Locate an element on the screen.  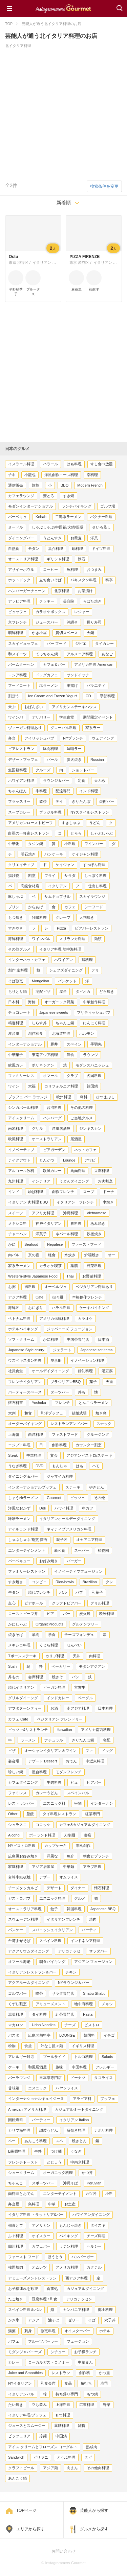
朝食とブ is located at coordinates (15, 2225).